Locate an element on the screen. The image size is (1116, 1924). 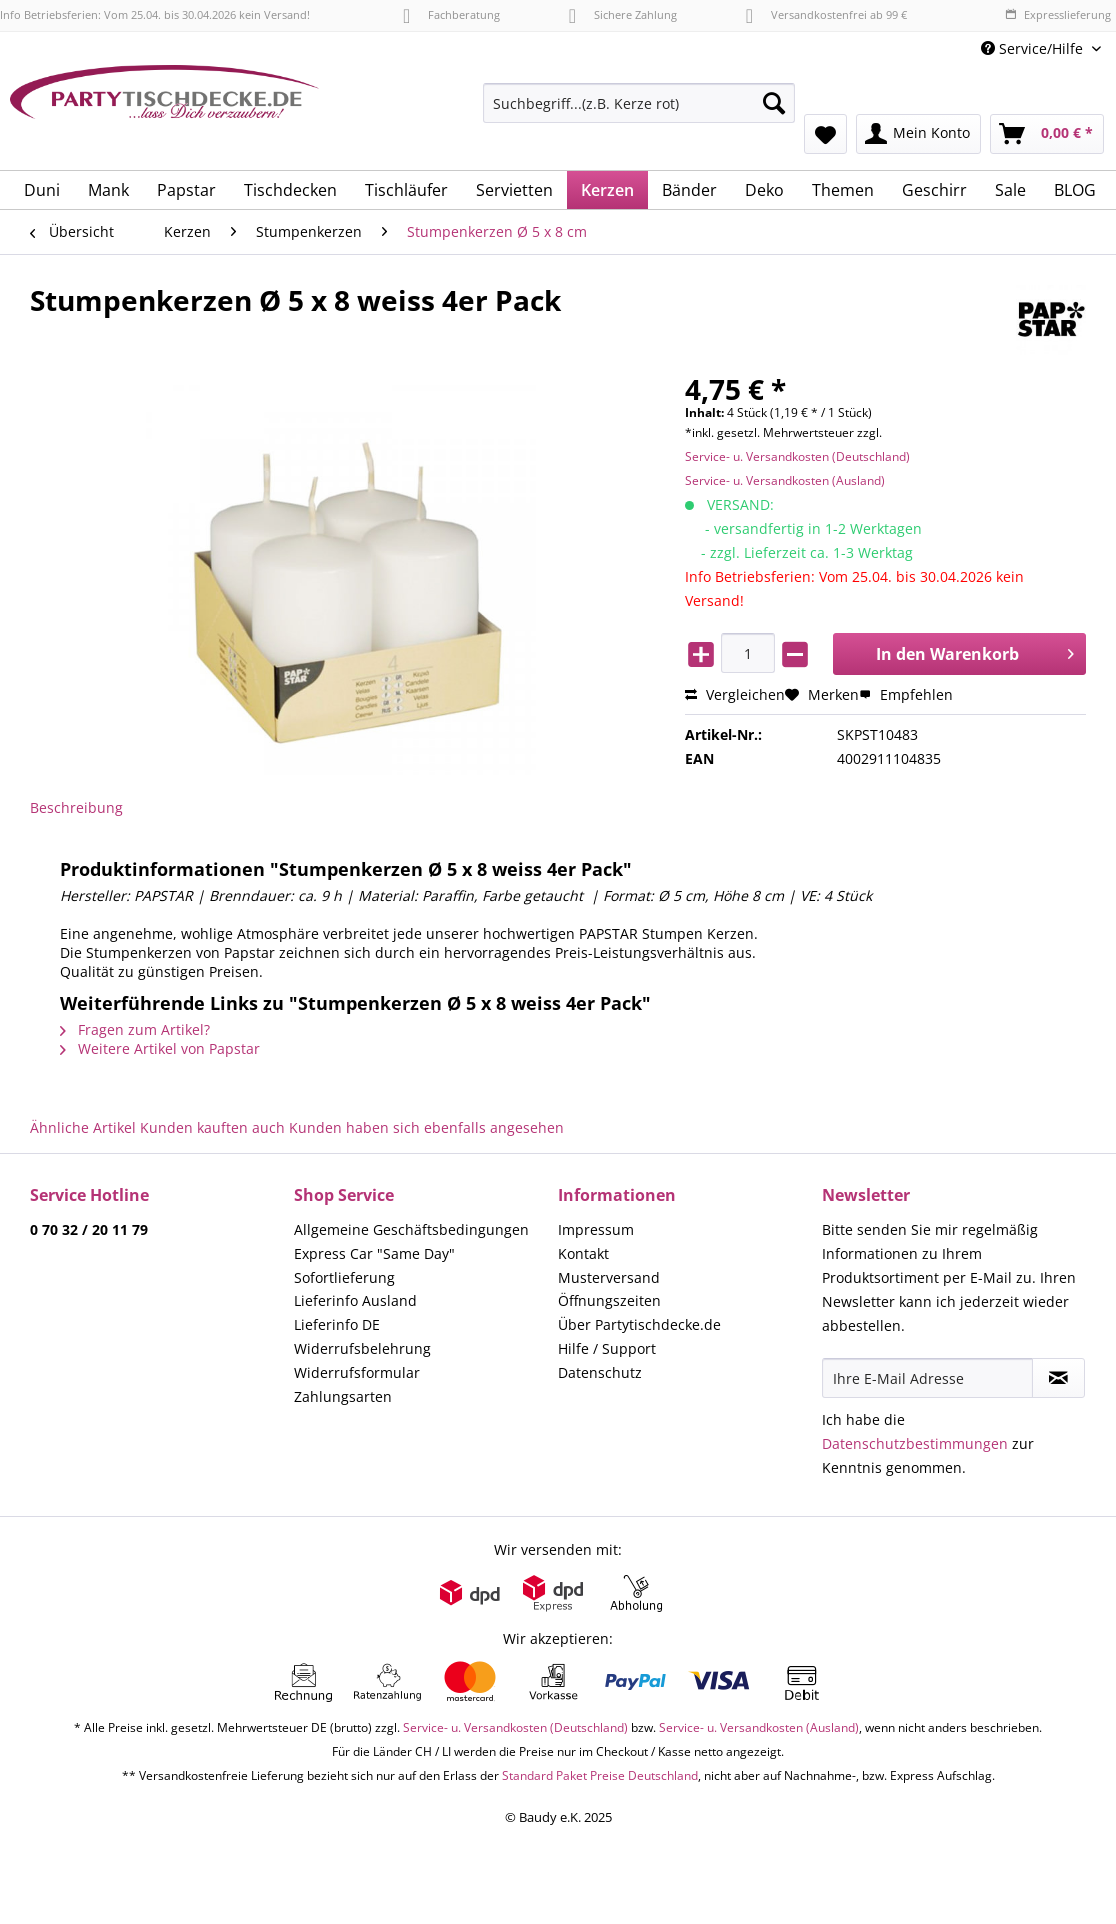
[Mein Konto] is located at coordinates (918, 134).